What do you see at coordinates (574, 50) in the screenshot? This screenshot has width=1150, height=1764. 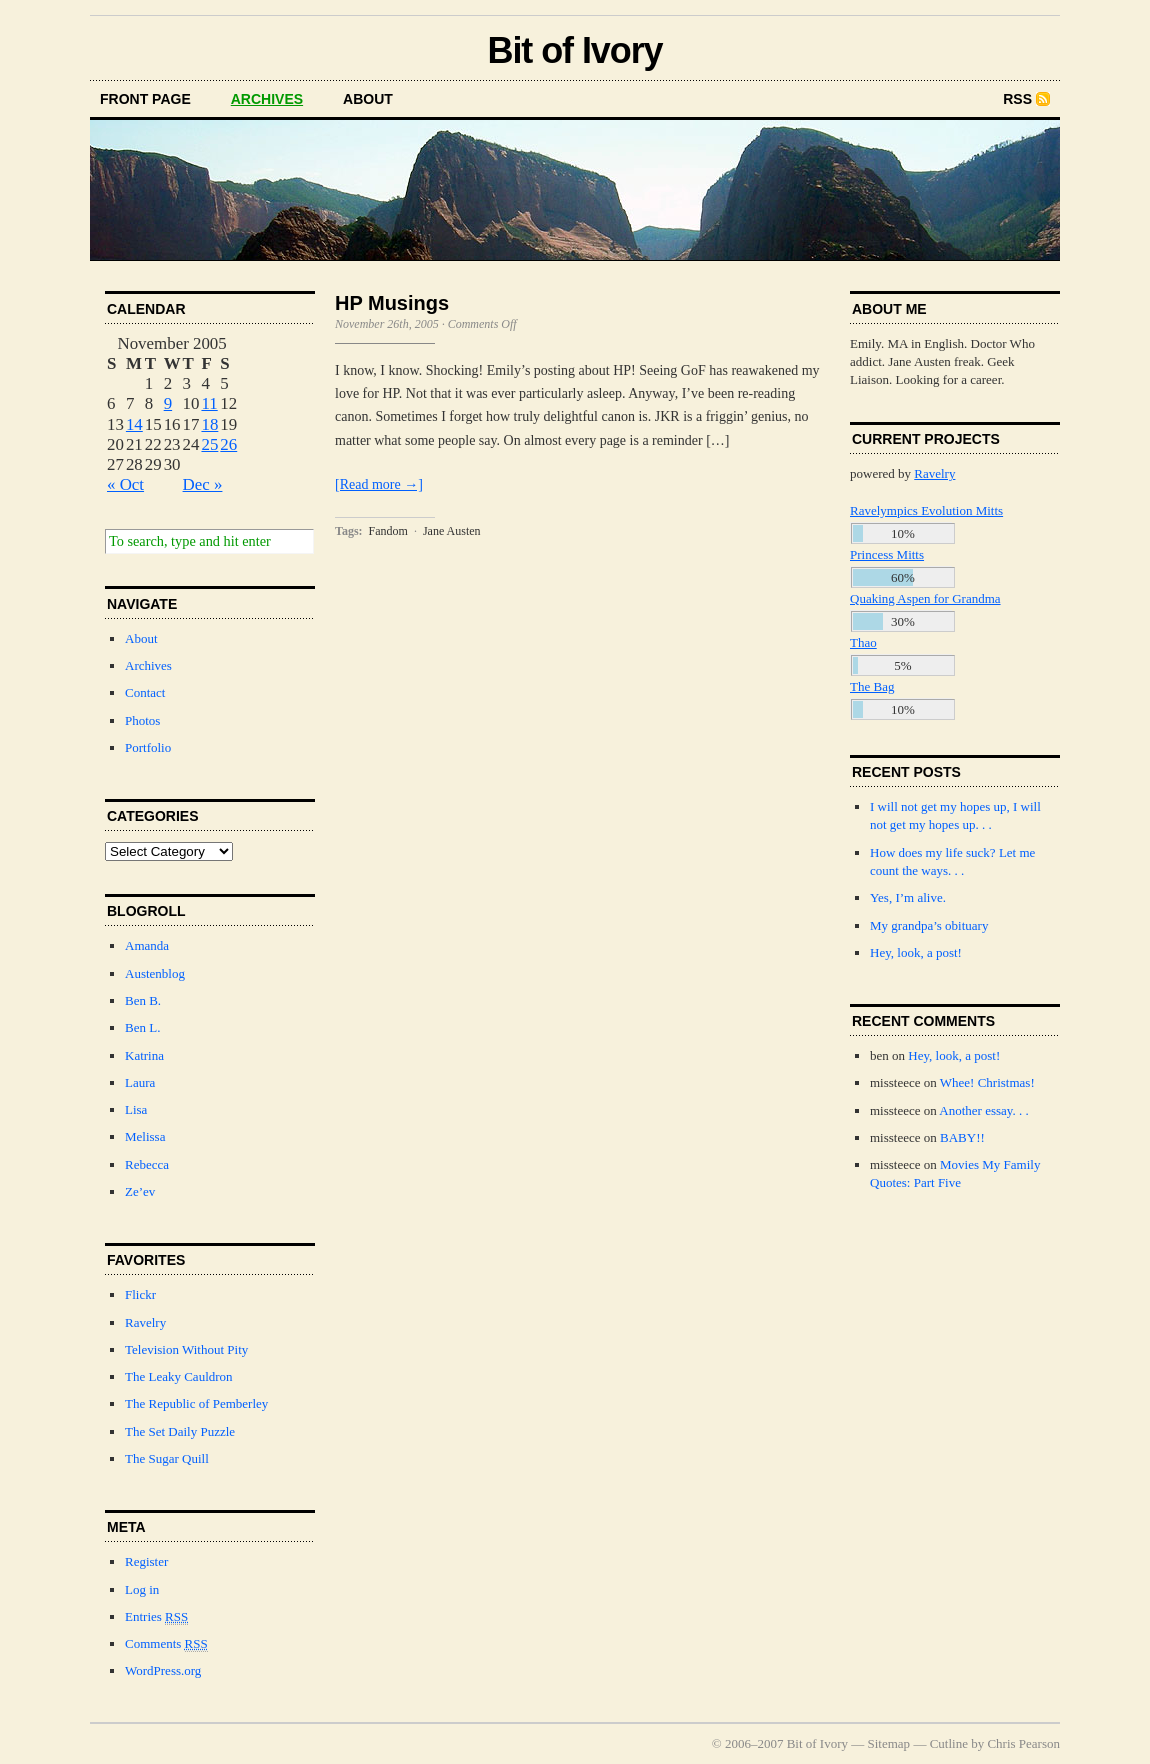 I see `Bit of Ivory` at bounding box center [574, 50].